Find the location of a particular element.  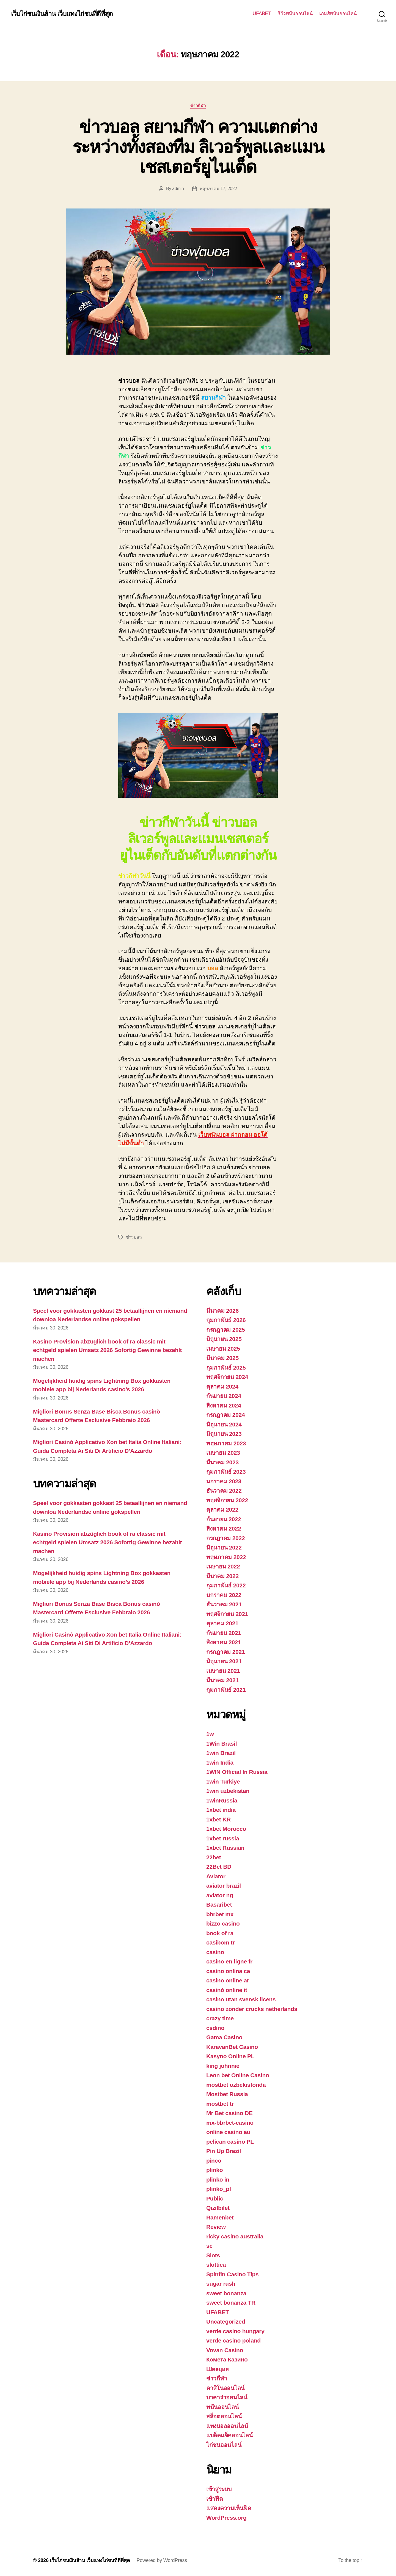

มีนาคม 2026 is located at coordinates (222, 1311).